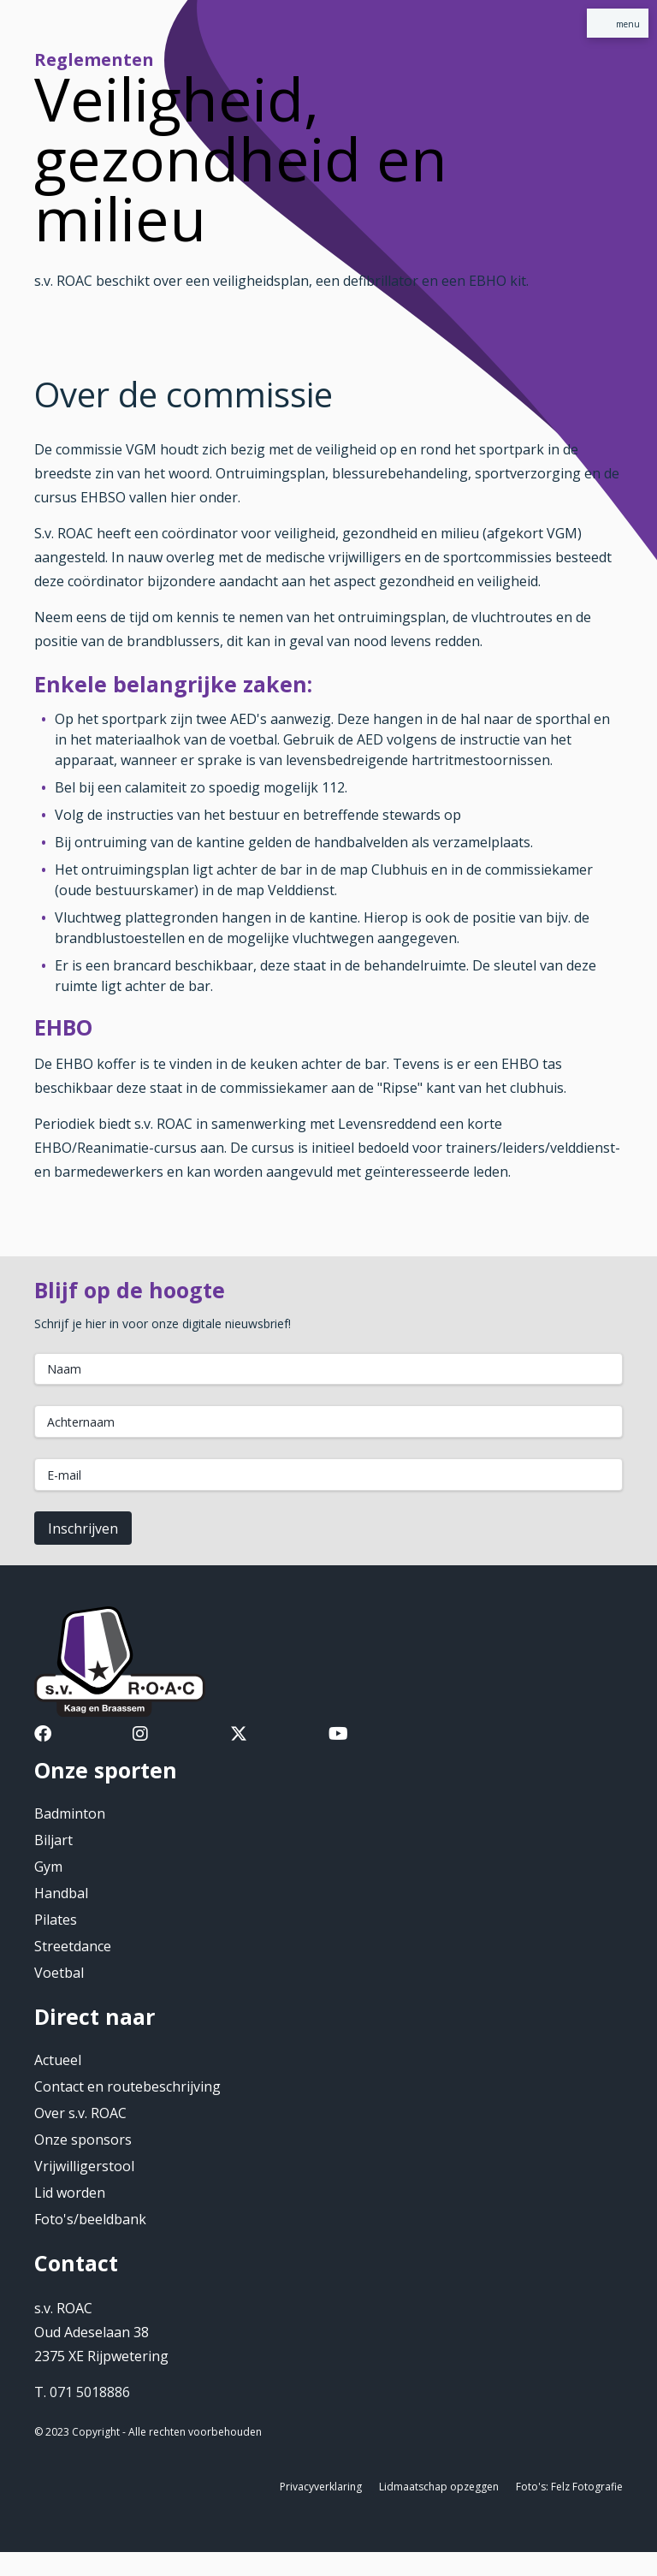 This screenshot has width=657, height=2576. Describe the element at coordinates (48, 1866) in the screenshot. I see `Gym` at that location.